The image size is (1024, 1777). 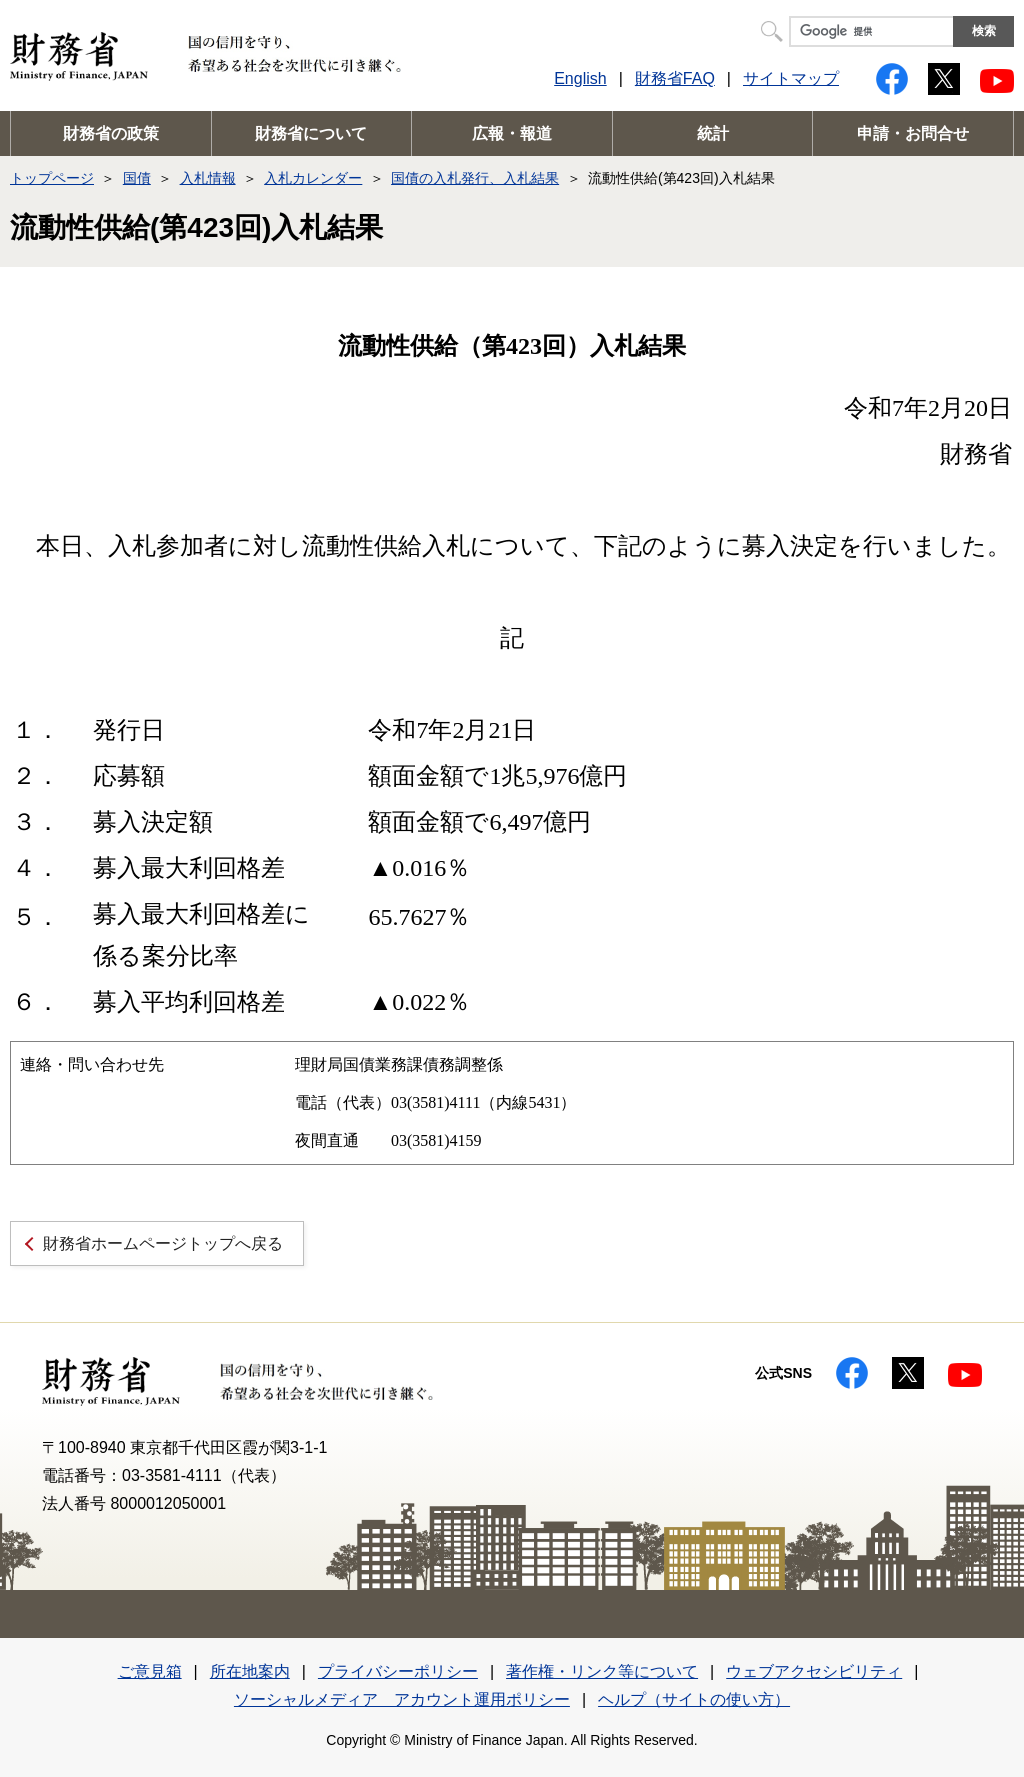 What do you see at coordinates (512, 133) in the screenshot?
I see `広報・報道` at bounding box center [512, 133].